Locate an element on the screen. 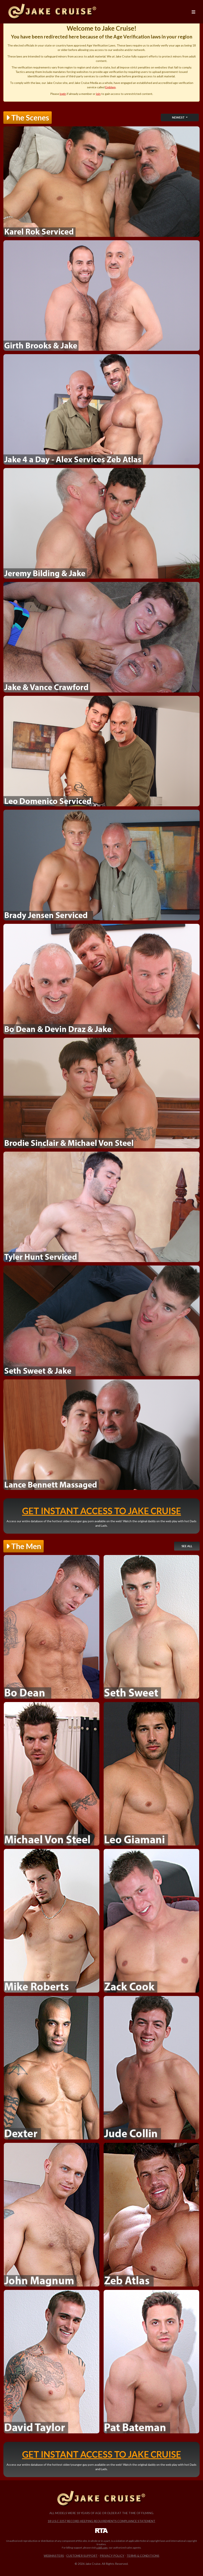  Privacy Policy is located at coordinates (112, 2555).